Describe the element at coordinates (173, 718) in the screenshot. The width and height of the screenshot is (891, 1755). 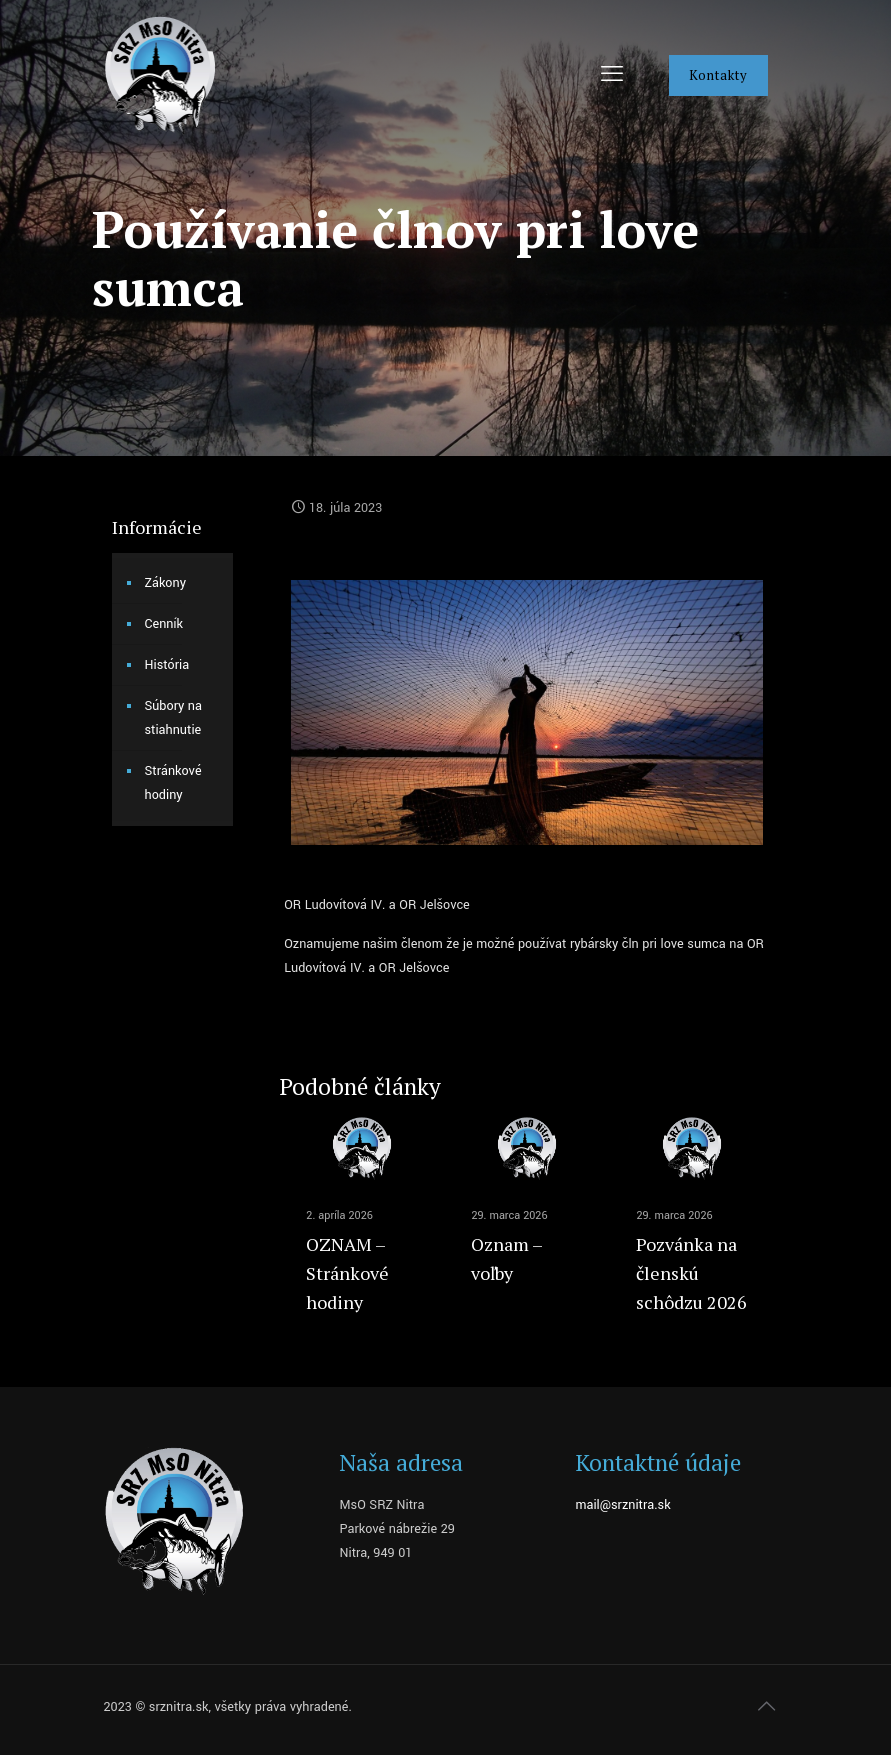
I see `Súbory na stiahnutie` at that location.